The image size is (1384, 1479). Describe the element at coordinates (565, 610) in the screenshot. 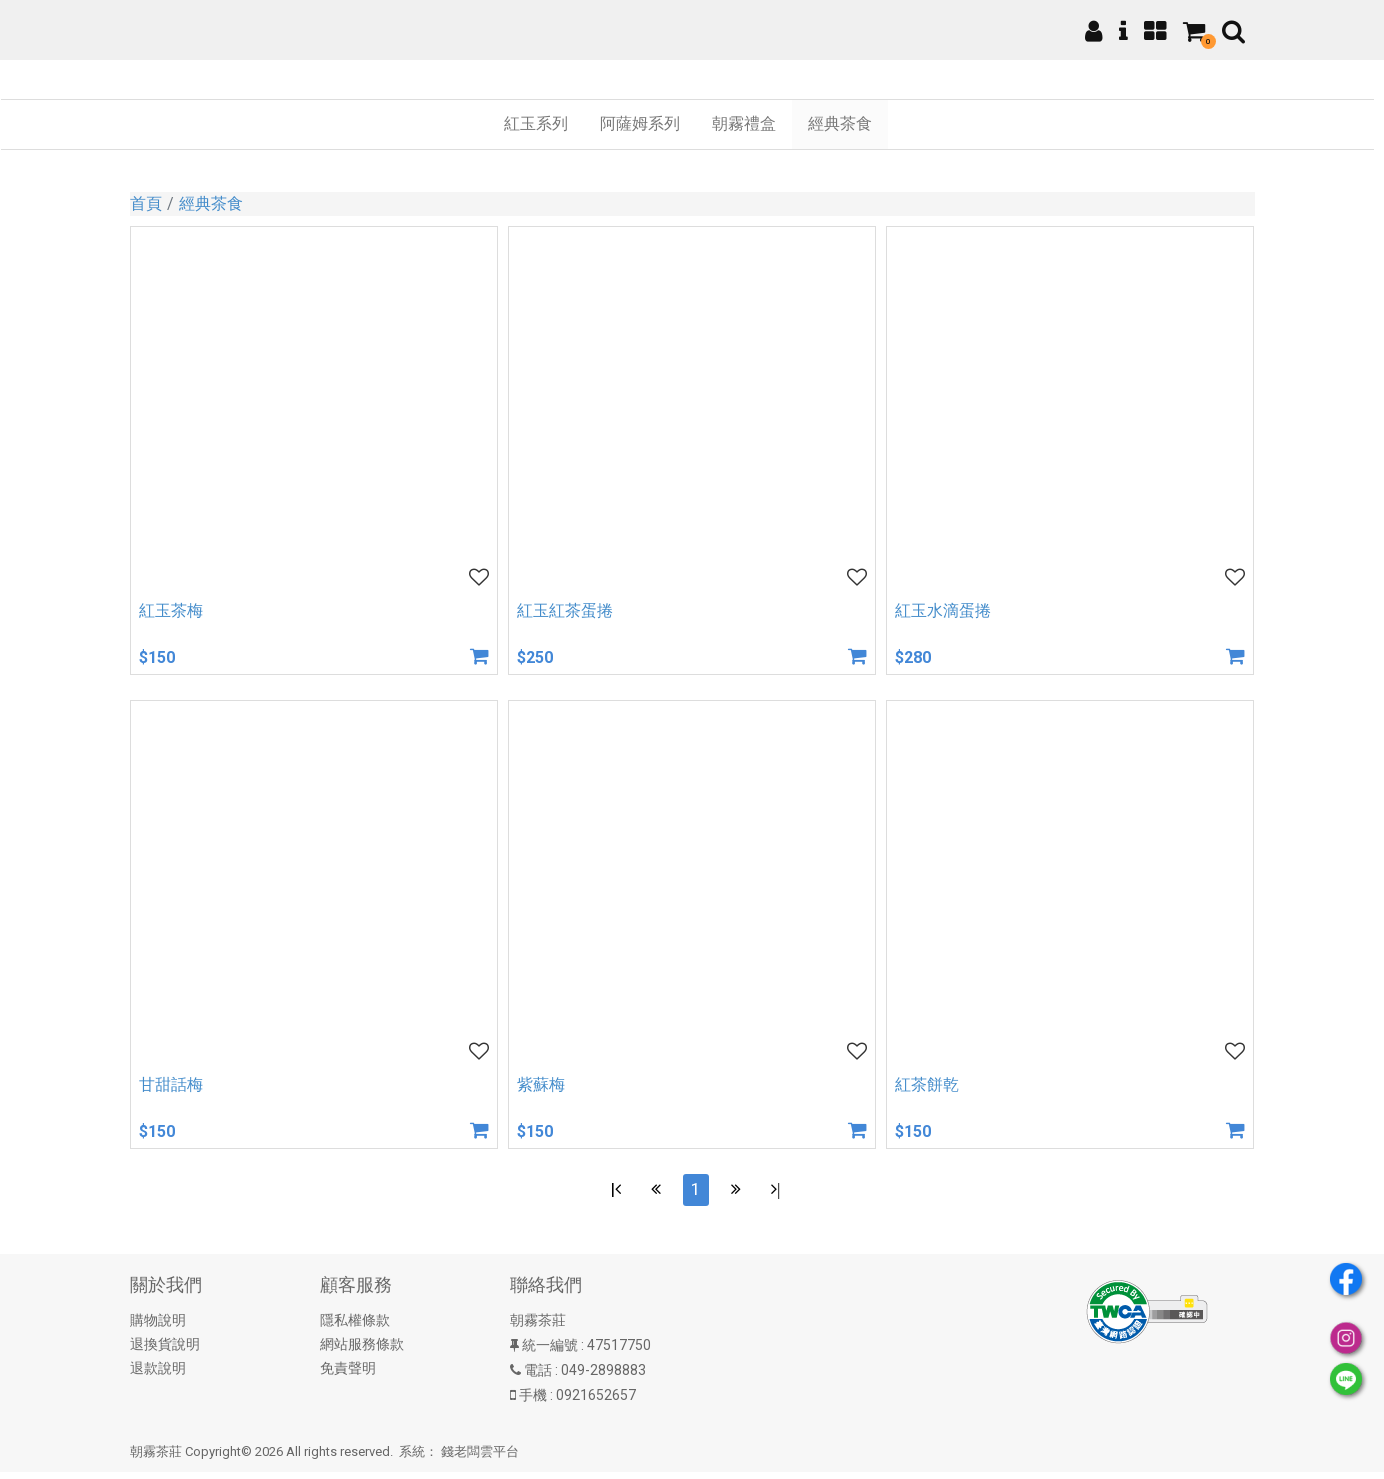

I see `紅玉紅茶蛋捲` at that location.